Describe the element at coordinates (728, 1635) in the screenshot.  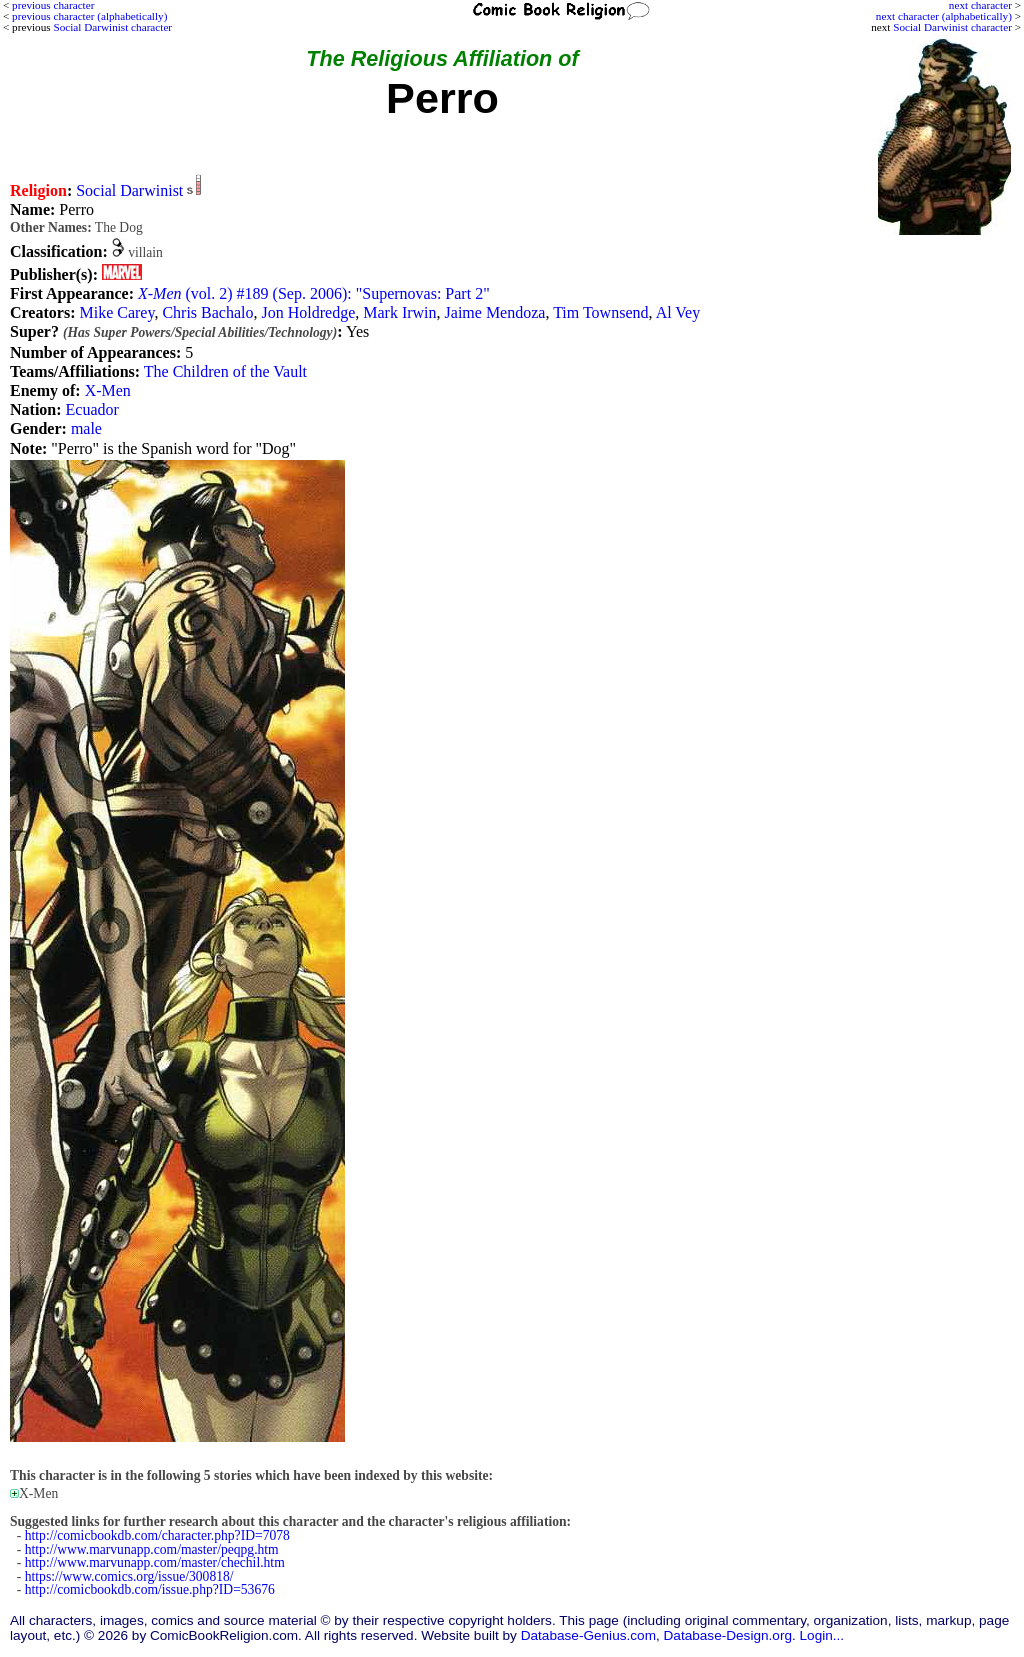
I see `Database-Design.org` at that location.